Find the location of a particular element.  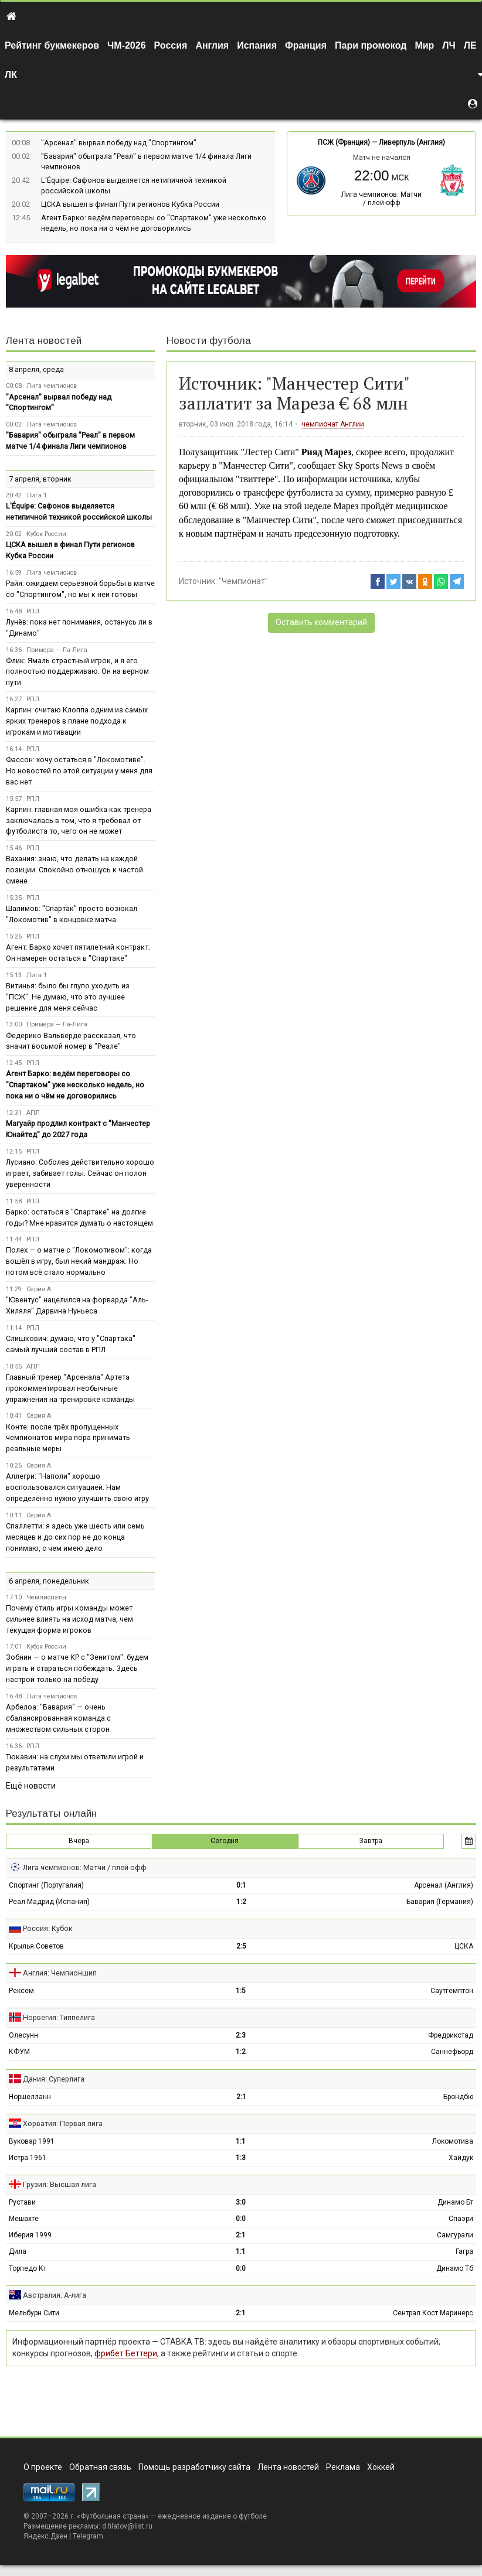

Пари промокод is located at coordinates (370, 45).